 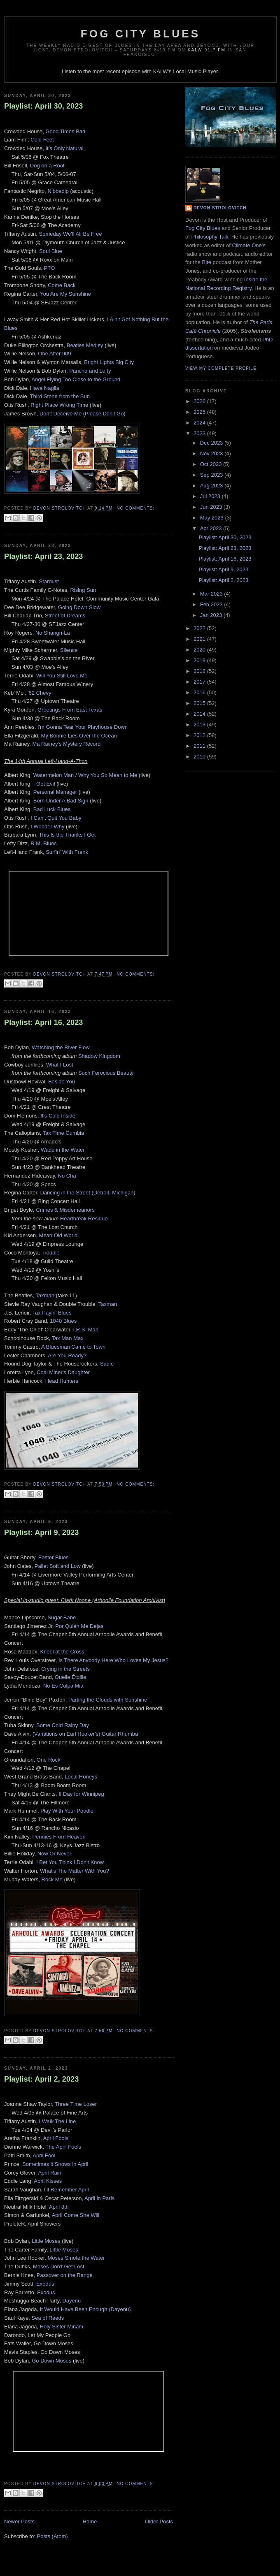 What do you see at coordinates (66, 1811) in the screenshot?
I see `Play With Your Poodle` at bounding box center [66, 1811].